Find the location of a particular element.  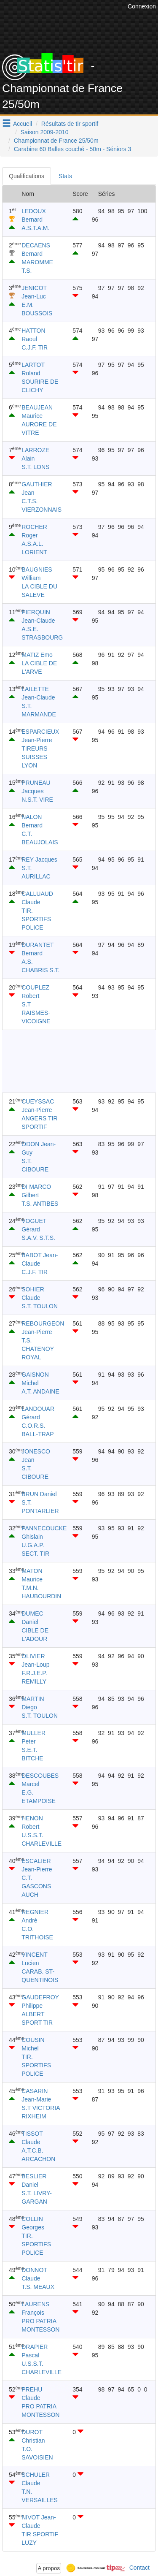

S.T. LONS is located at coordinates (35, 467).